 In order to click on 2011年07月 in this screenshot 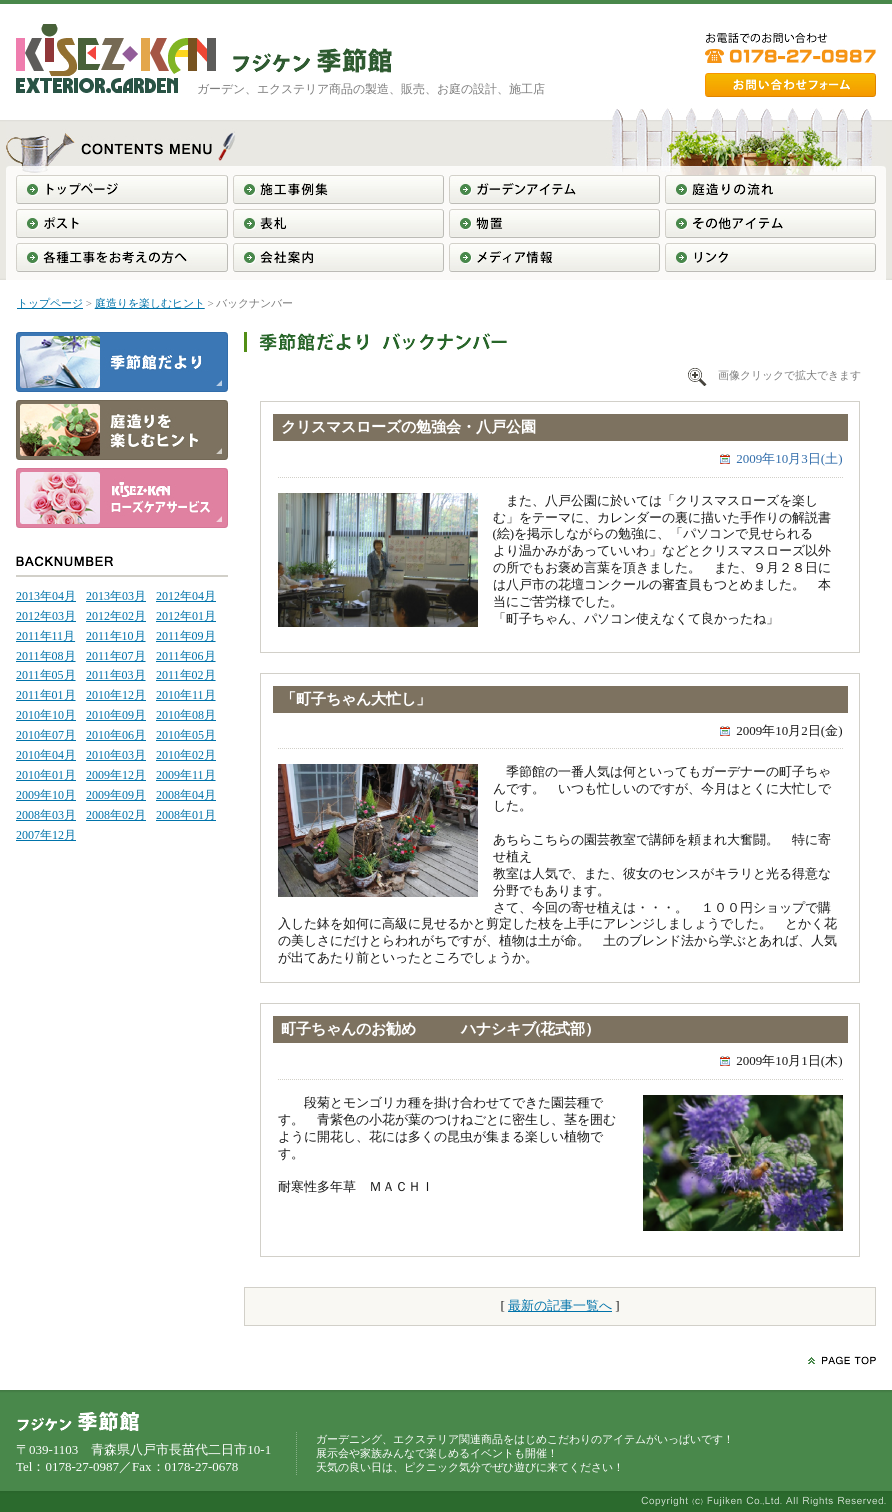, I will do `click(116, 656)`.